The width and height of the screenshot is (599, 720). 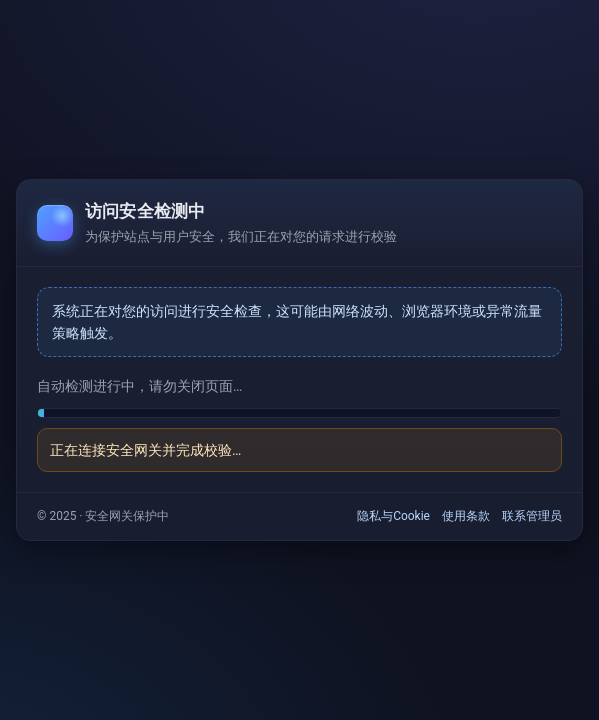 What do you see at coordinates (466, 516) in the screenshot?
I see `使用条款 [link]` at bounding box center [466, 516].